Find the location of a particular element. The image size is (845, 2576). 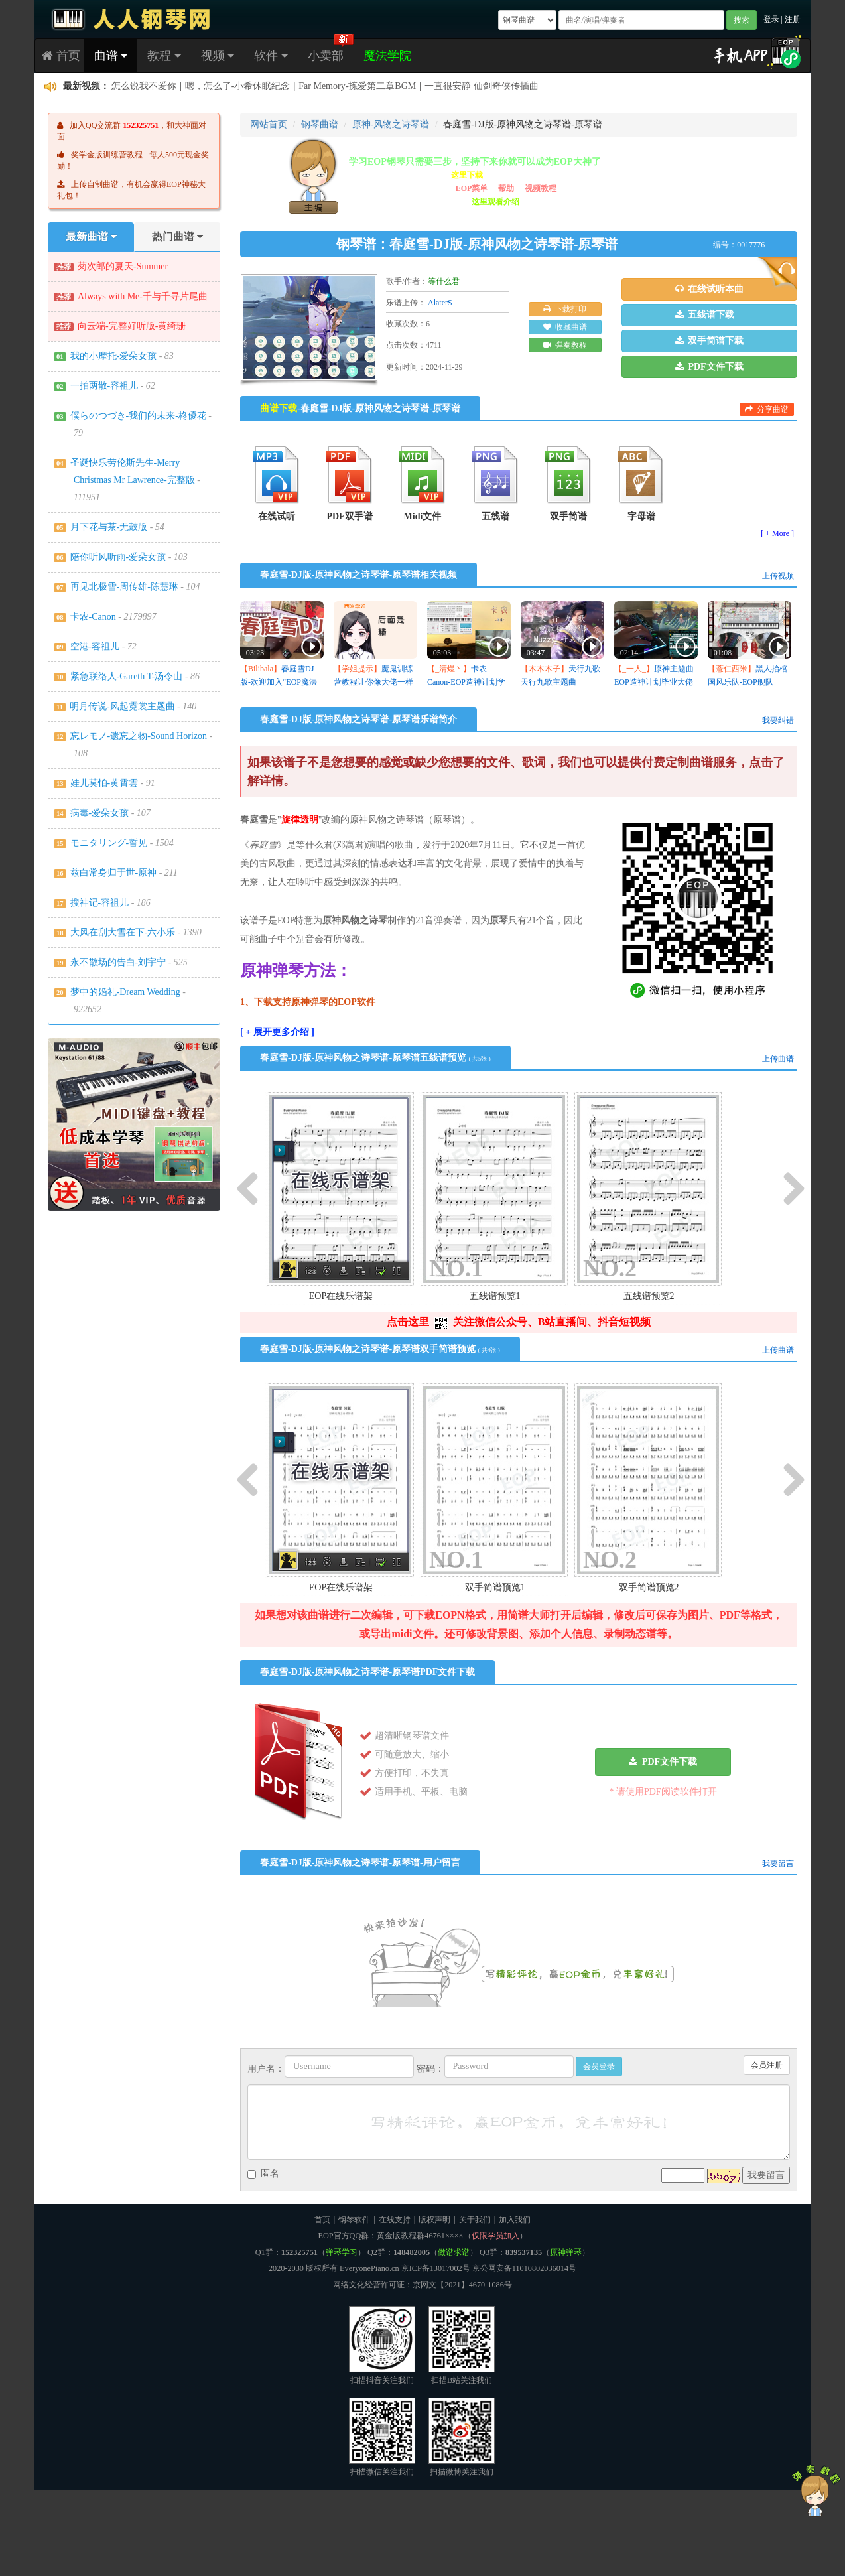

永不散场的告白-刘宇宁 is located at coordinates (118, 962).